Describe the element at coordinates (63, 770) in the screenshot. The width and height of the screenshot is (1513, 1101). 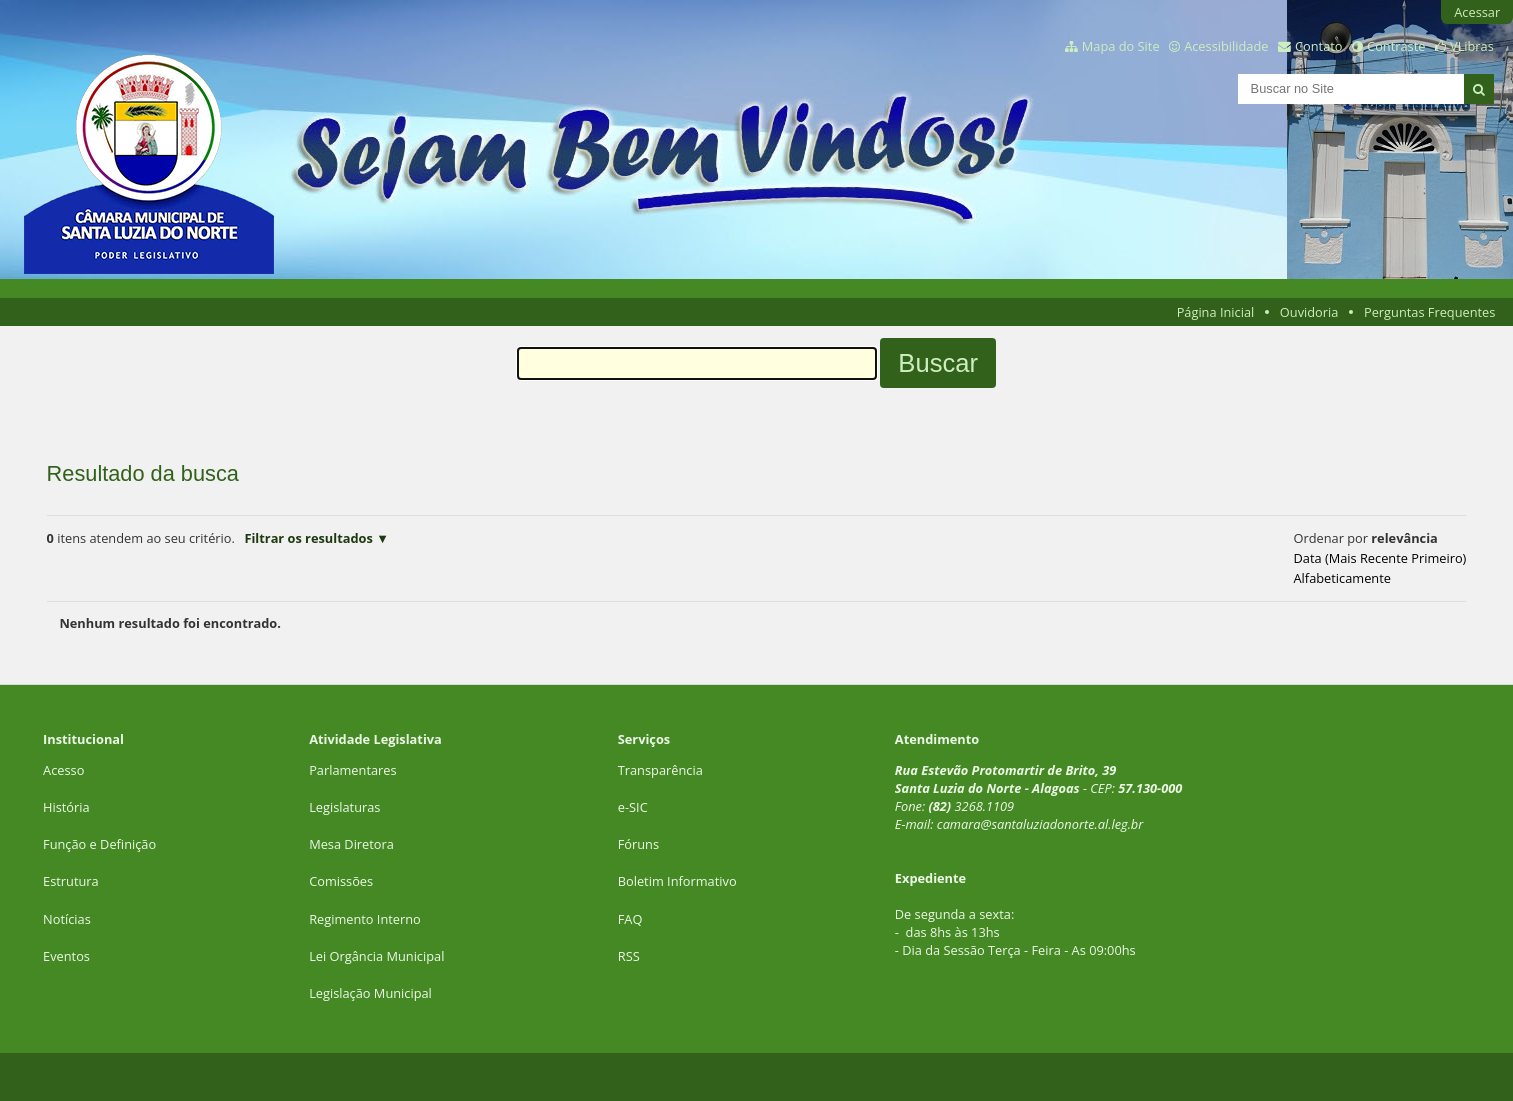
I see `Acesso` at that location.